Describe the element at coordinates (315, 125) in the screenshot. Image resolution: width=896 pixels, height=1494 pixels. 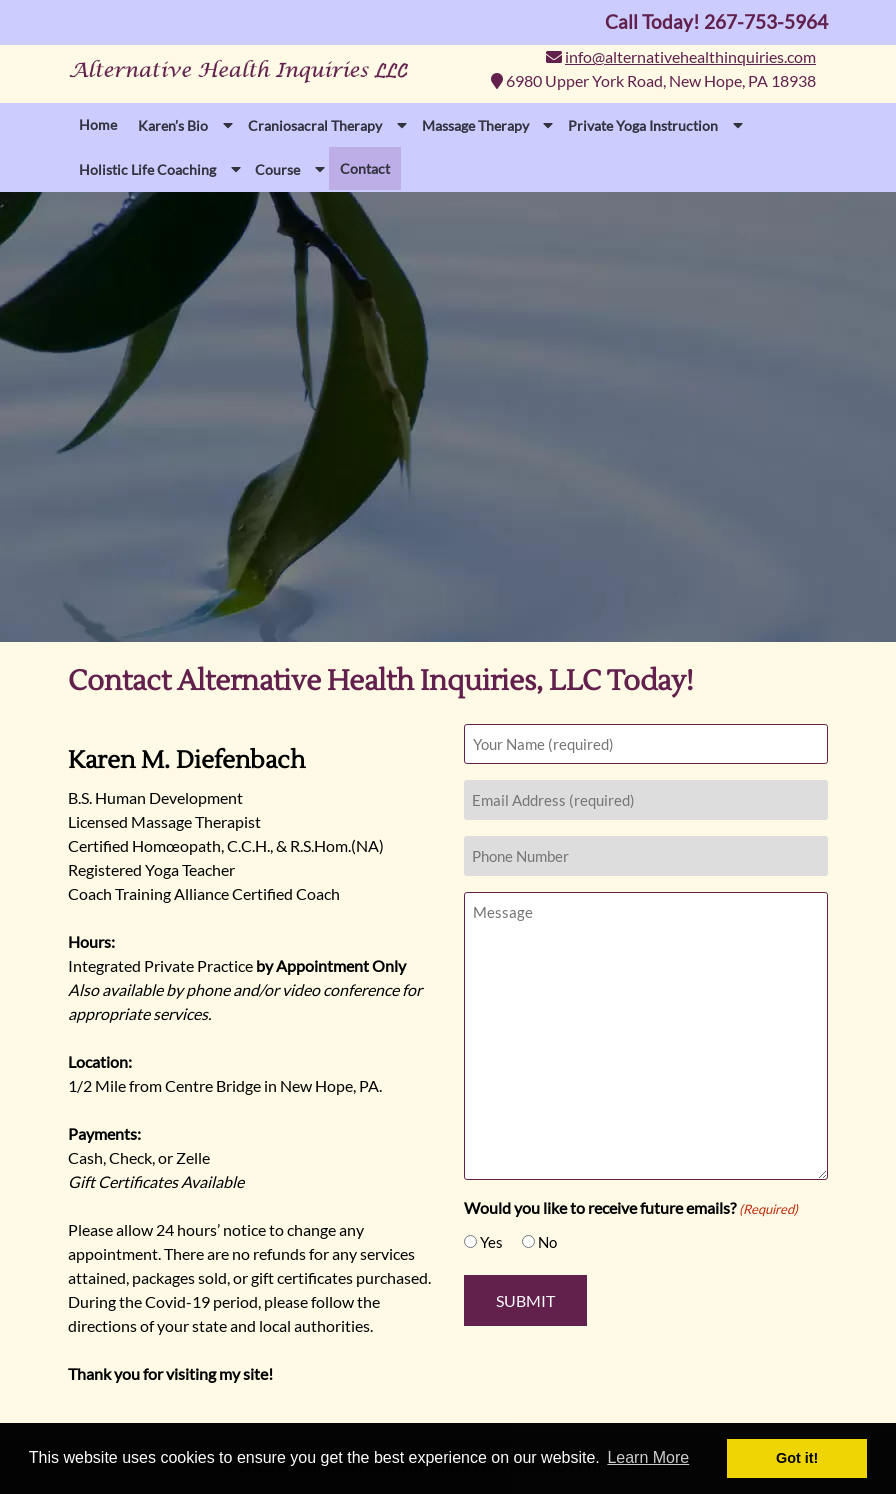
I see `Craniosacral Therapy` at that location.